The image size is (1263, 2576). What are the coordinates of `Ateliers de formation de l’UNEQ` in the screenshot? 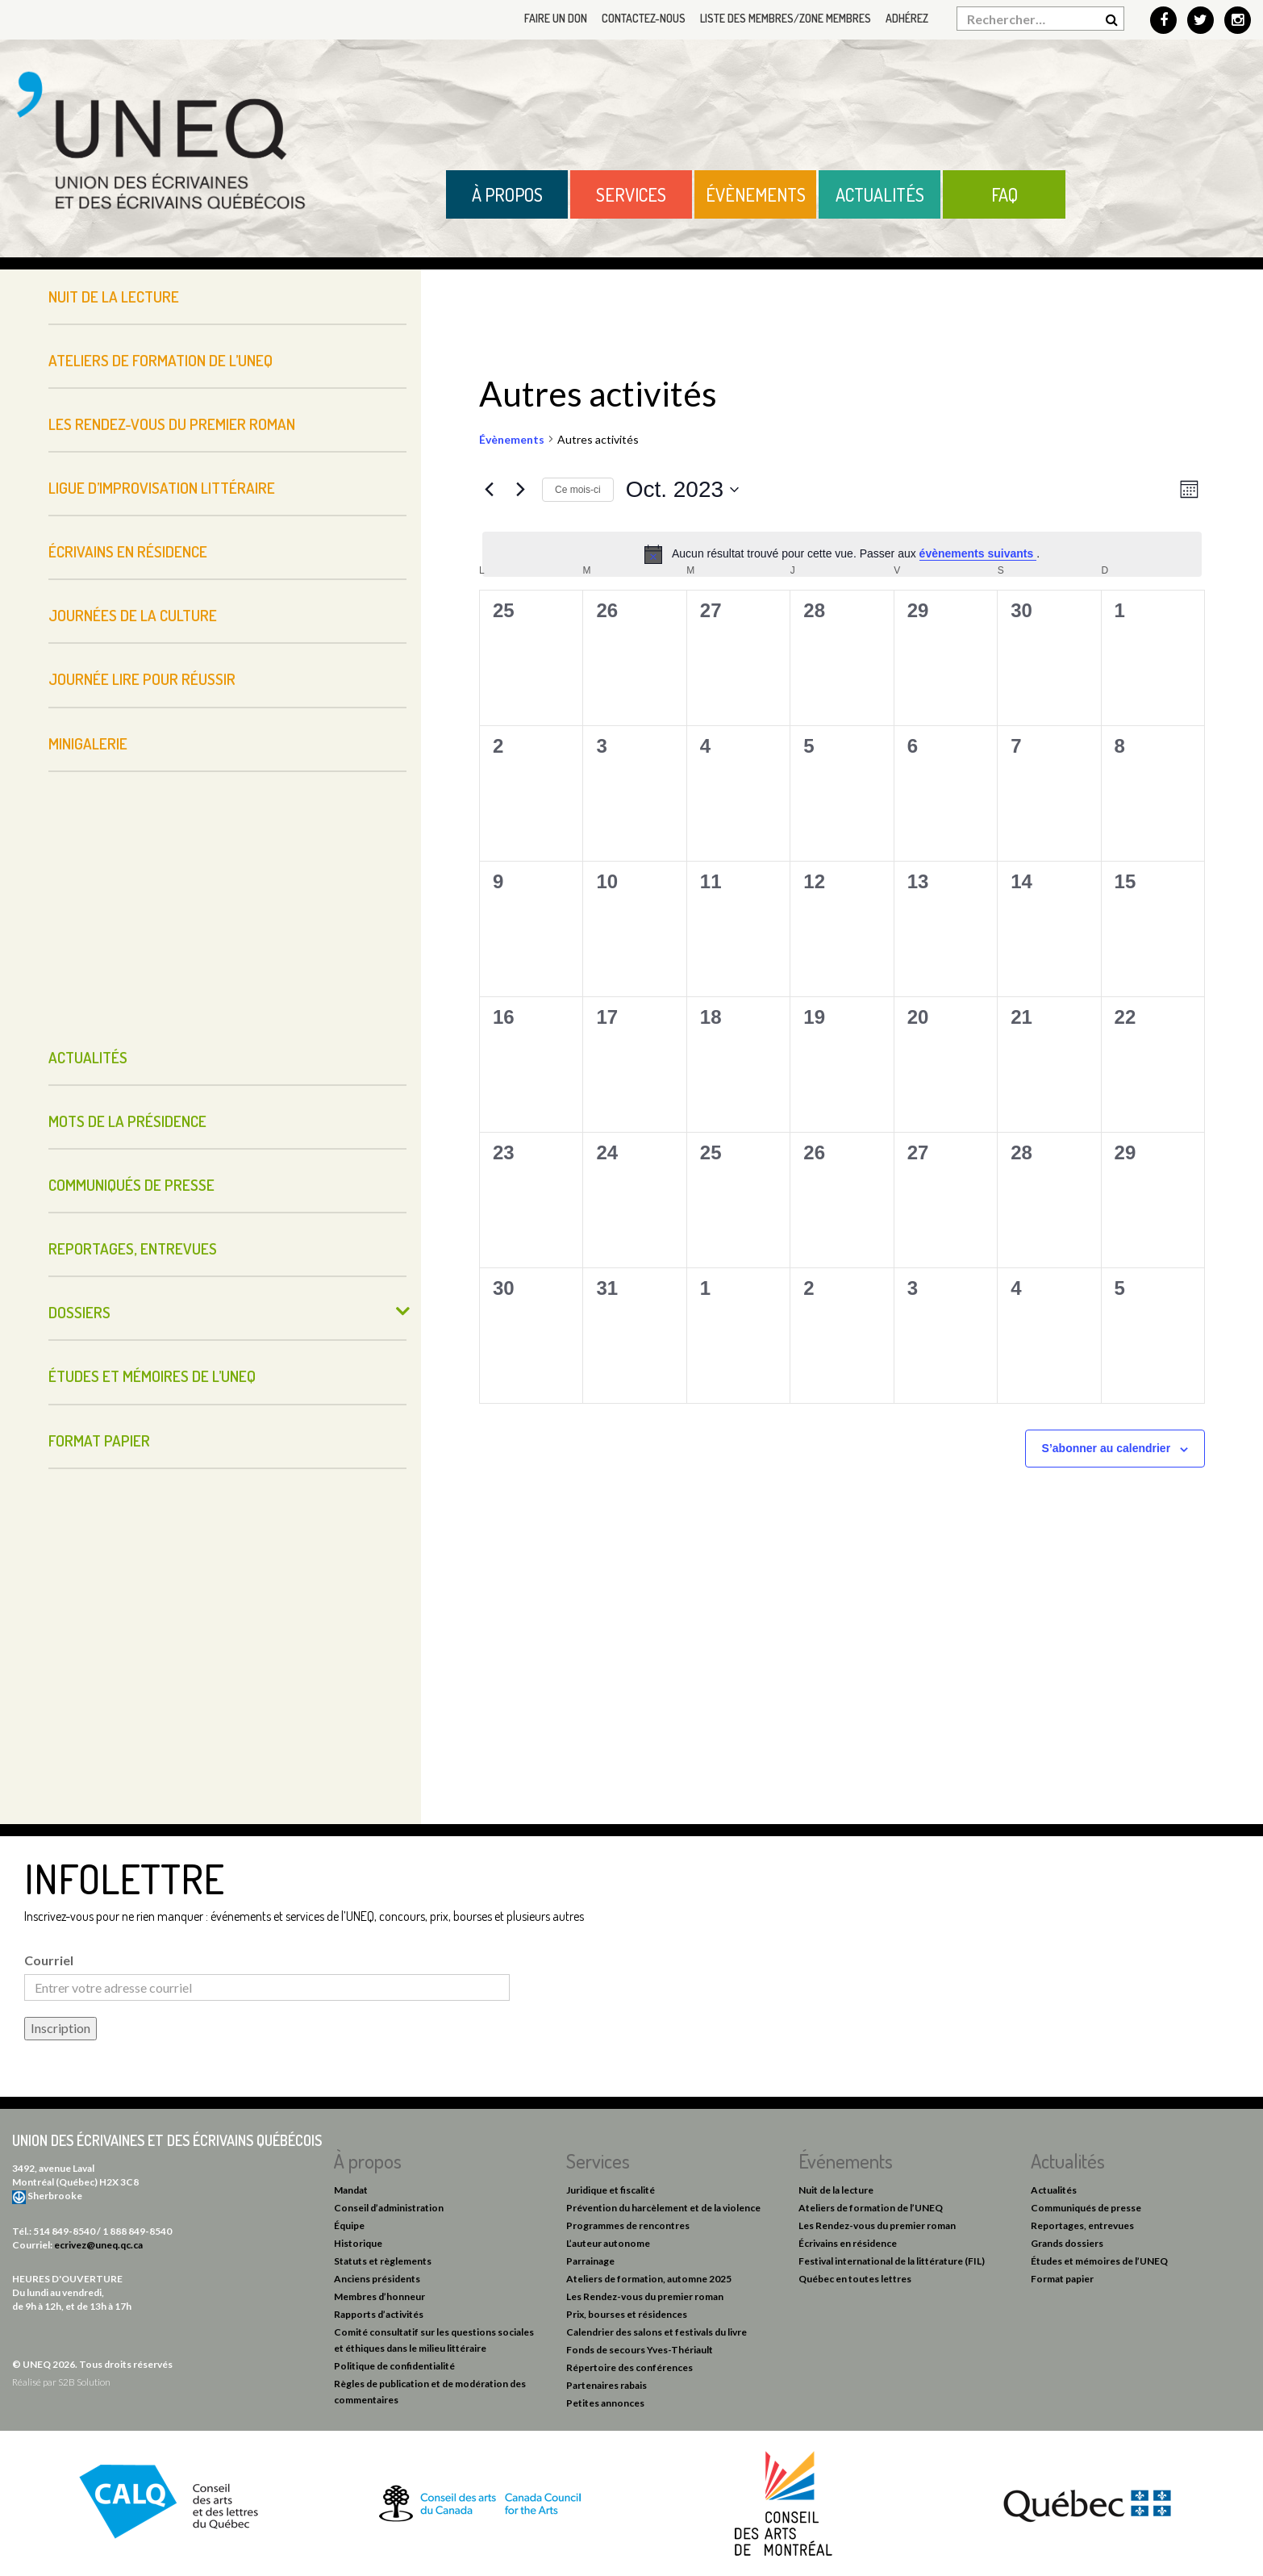 It's located at (160, 360).